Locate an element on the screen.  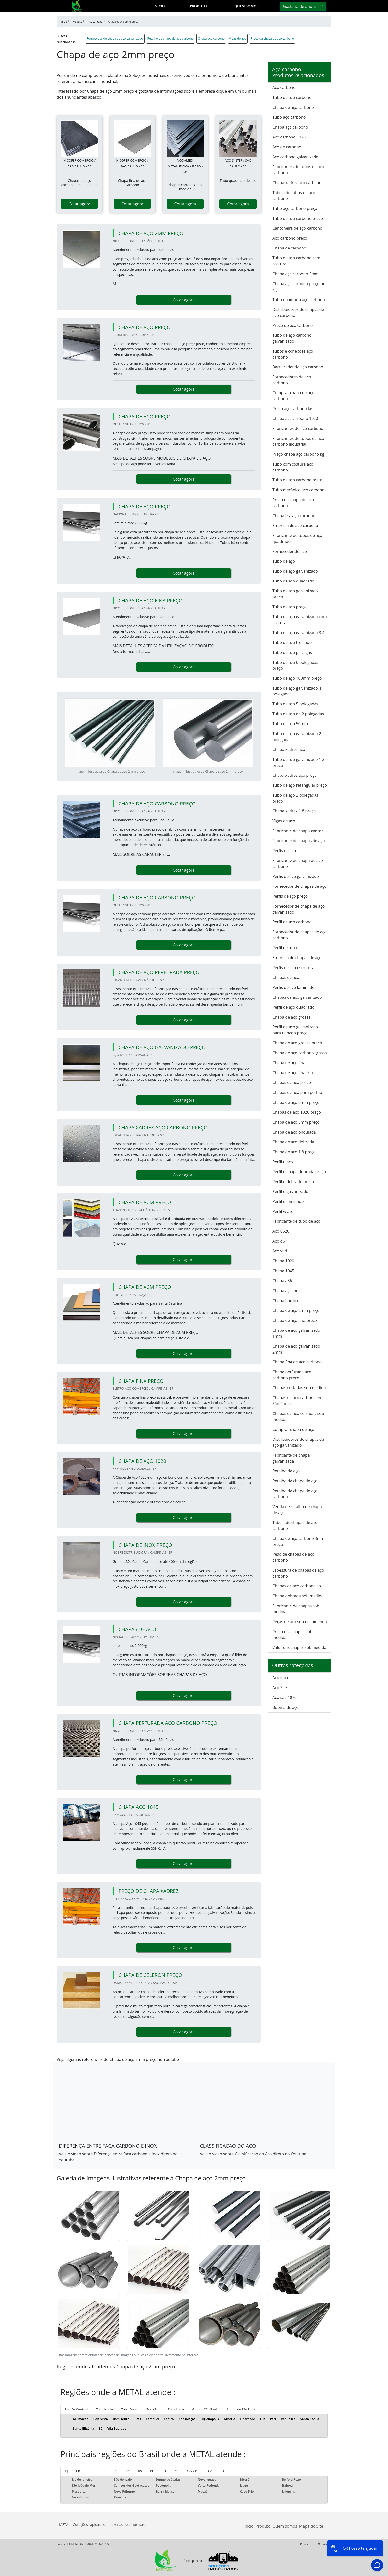
Chapa aço inox is located at coordinates (286, 1290).